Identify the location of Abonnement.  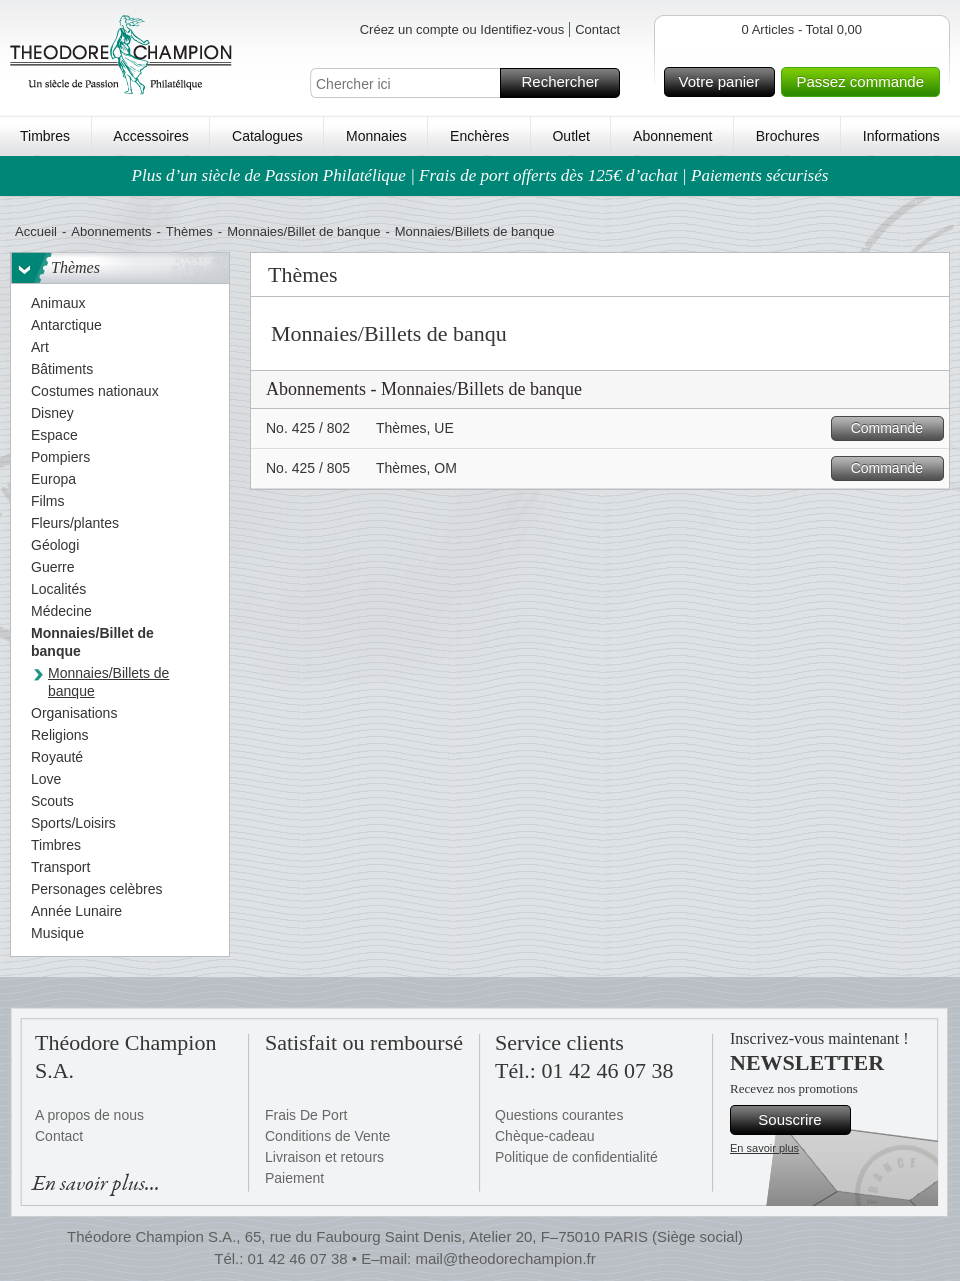
(672, 136).